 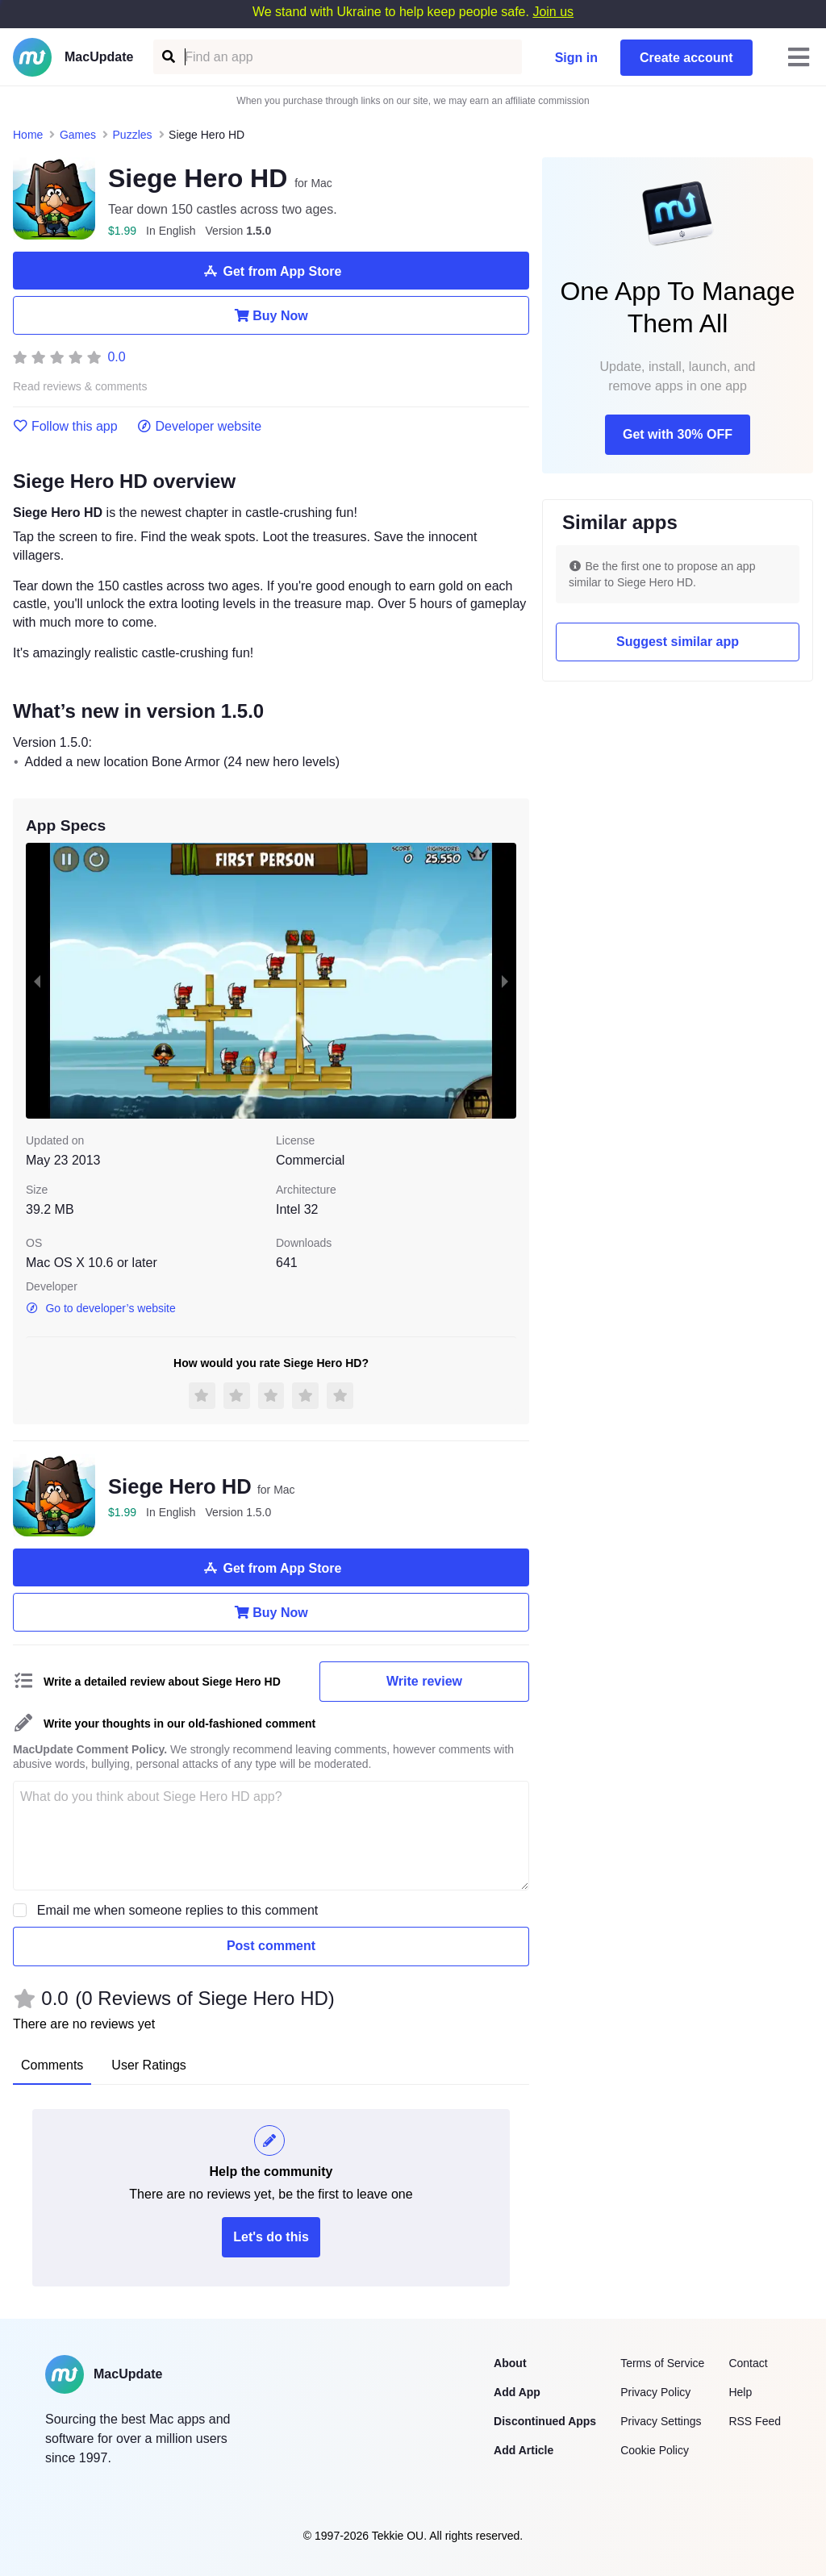 I want to click on Get with 30% OFF, so click(x=677, y=434).